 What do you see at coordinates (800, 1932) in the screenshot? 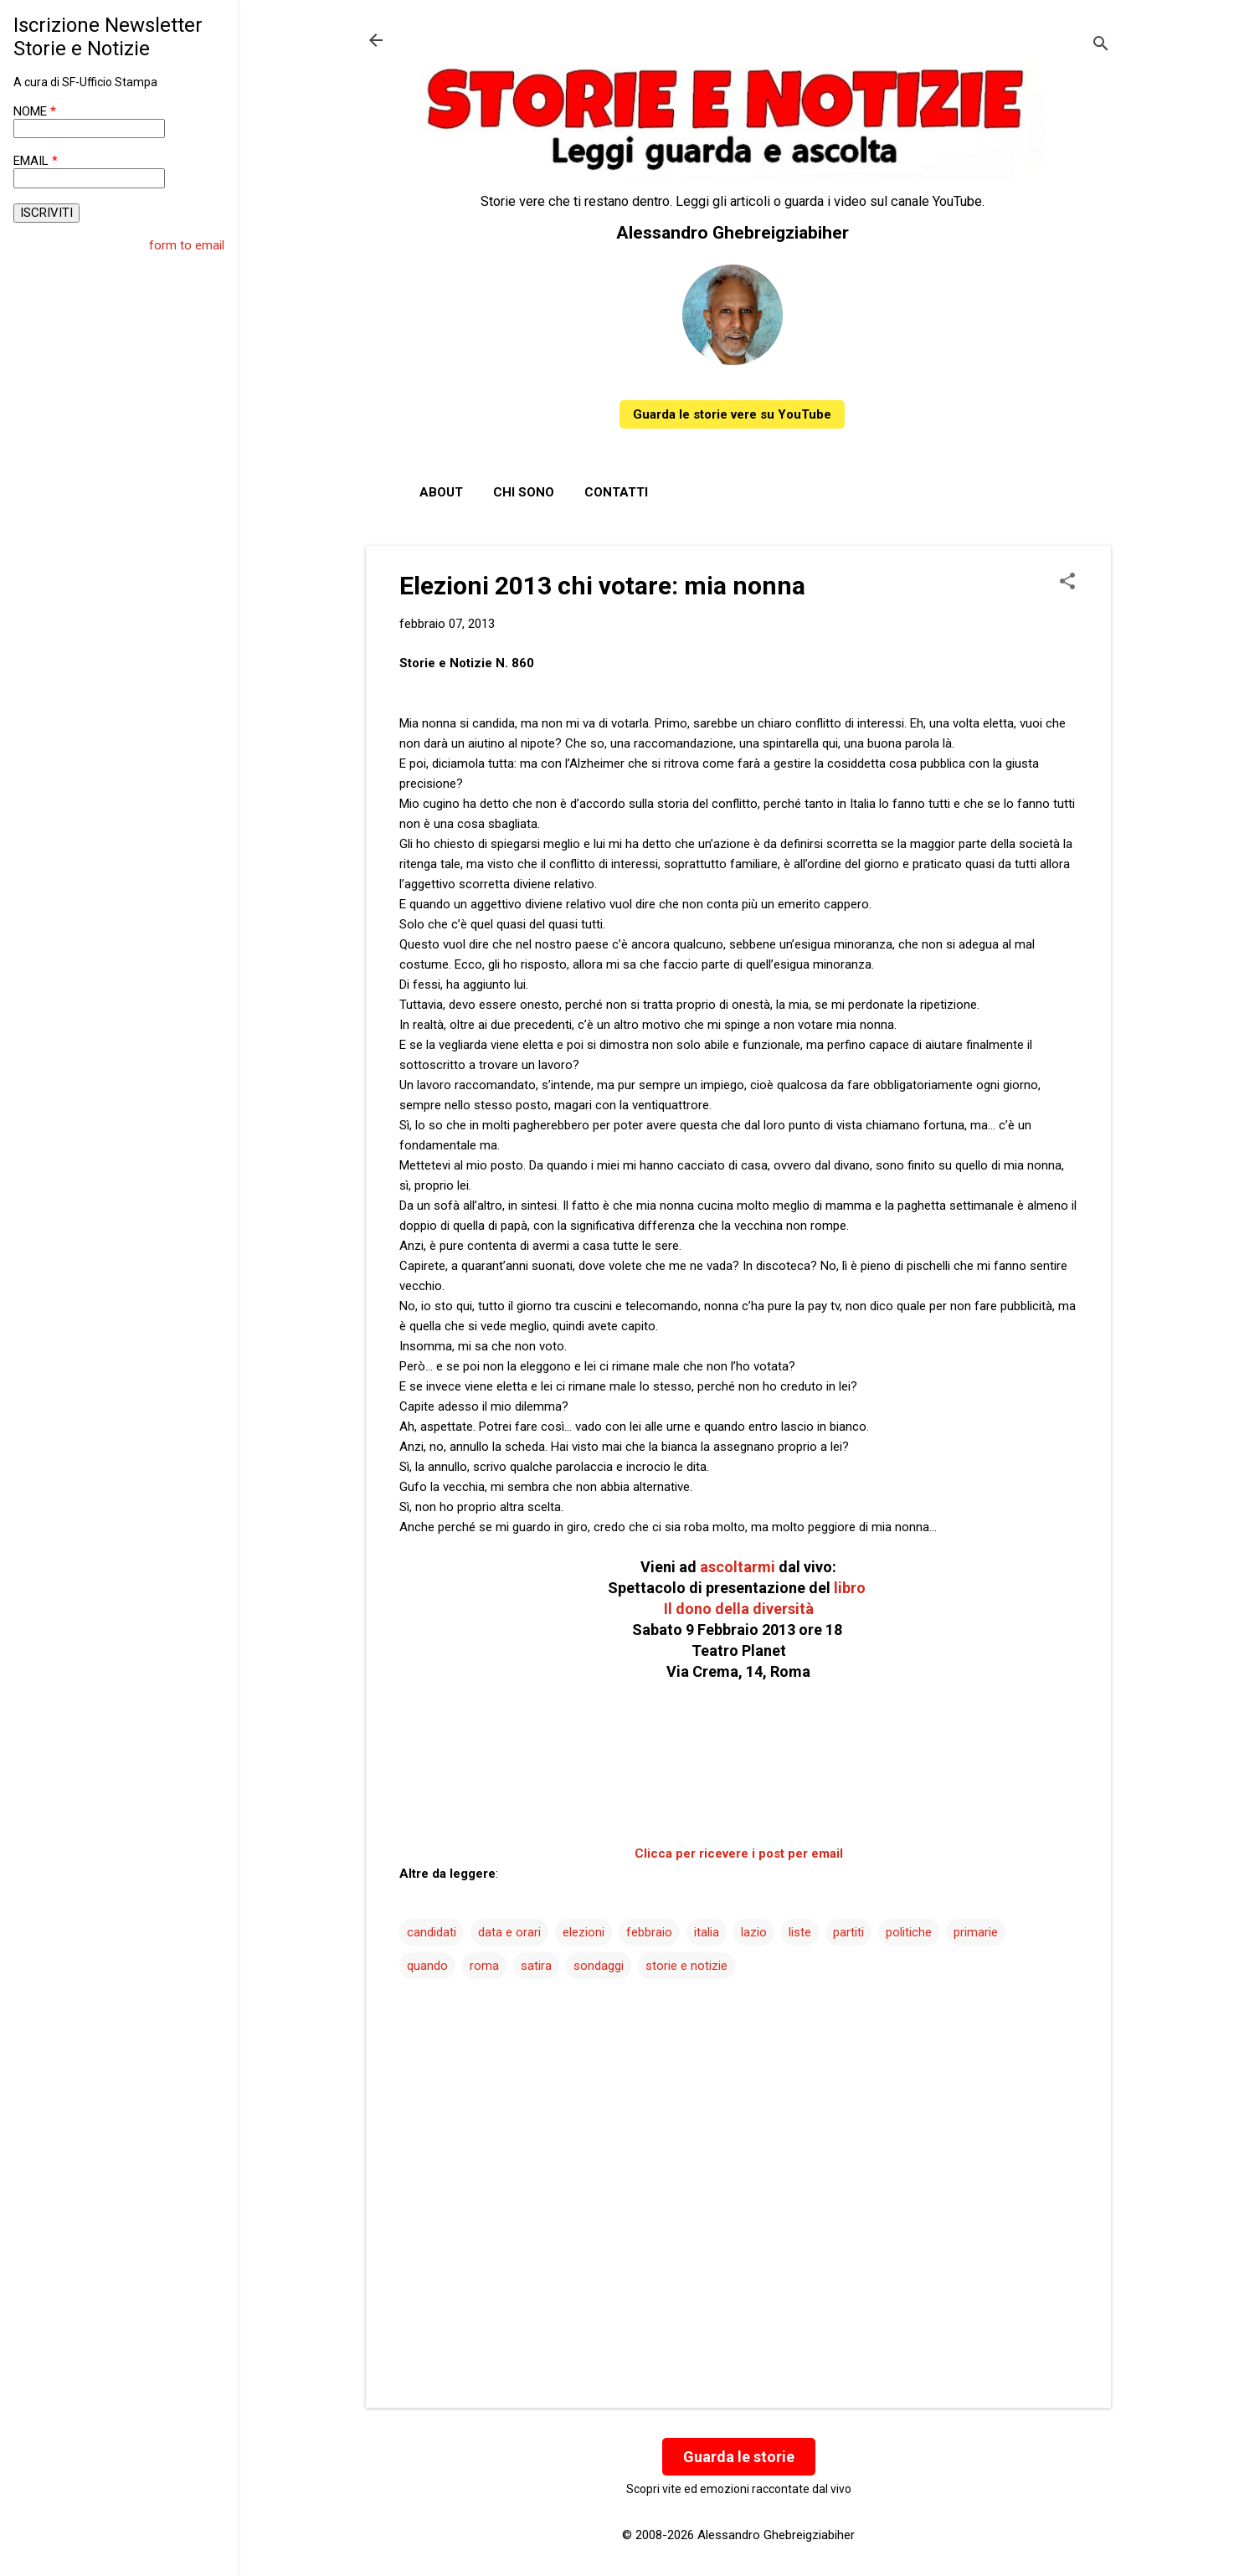
I see `liste` at bounding box center [800, 1932].